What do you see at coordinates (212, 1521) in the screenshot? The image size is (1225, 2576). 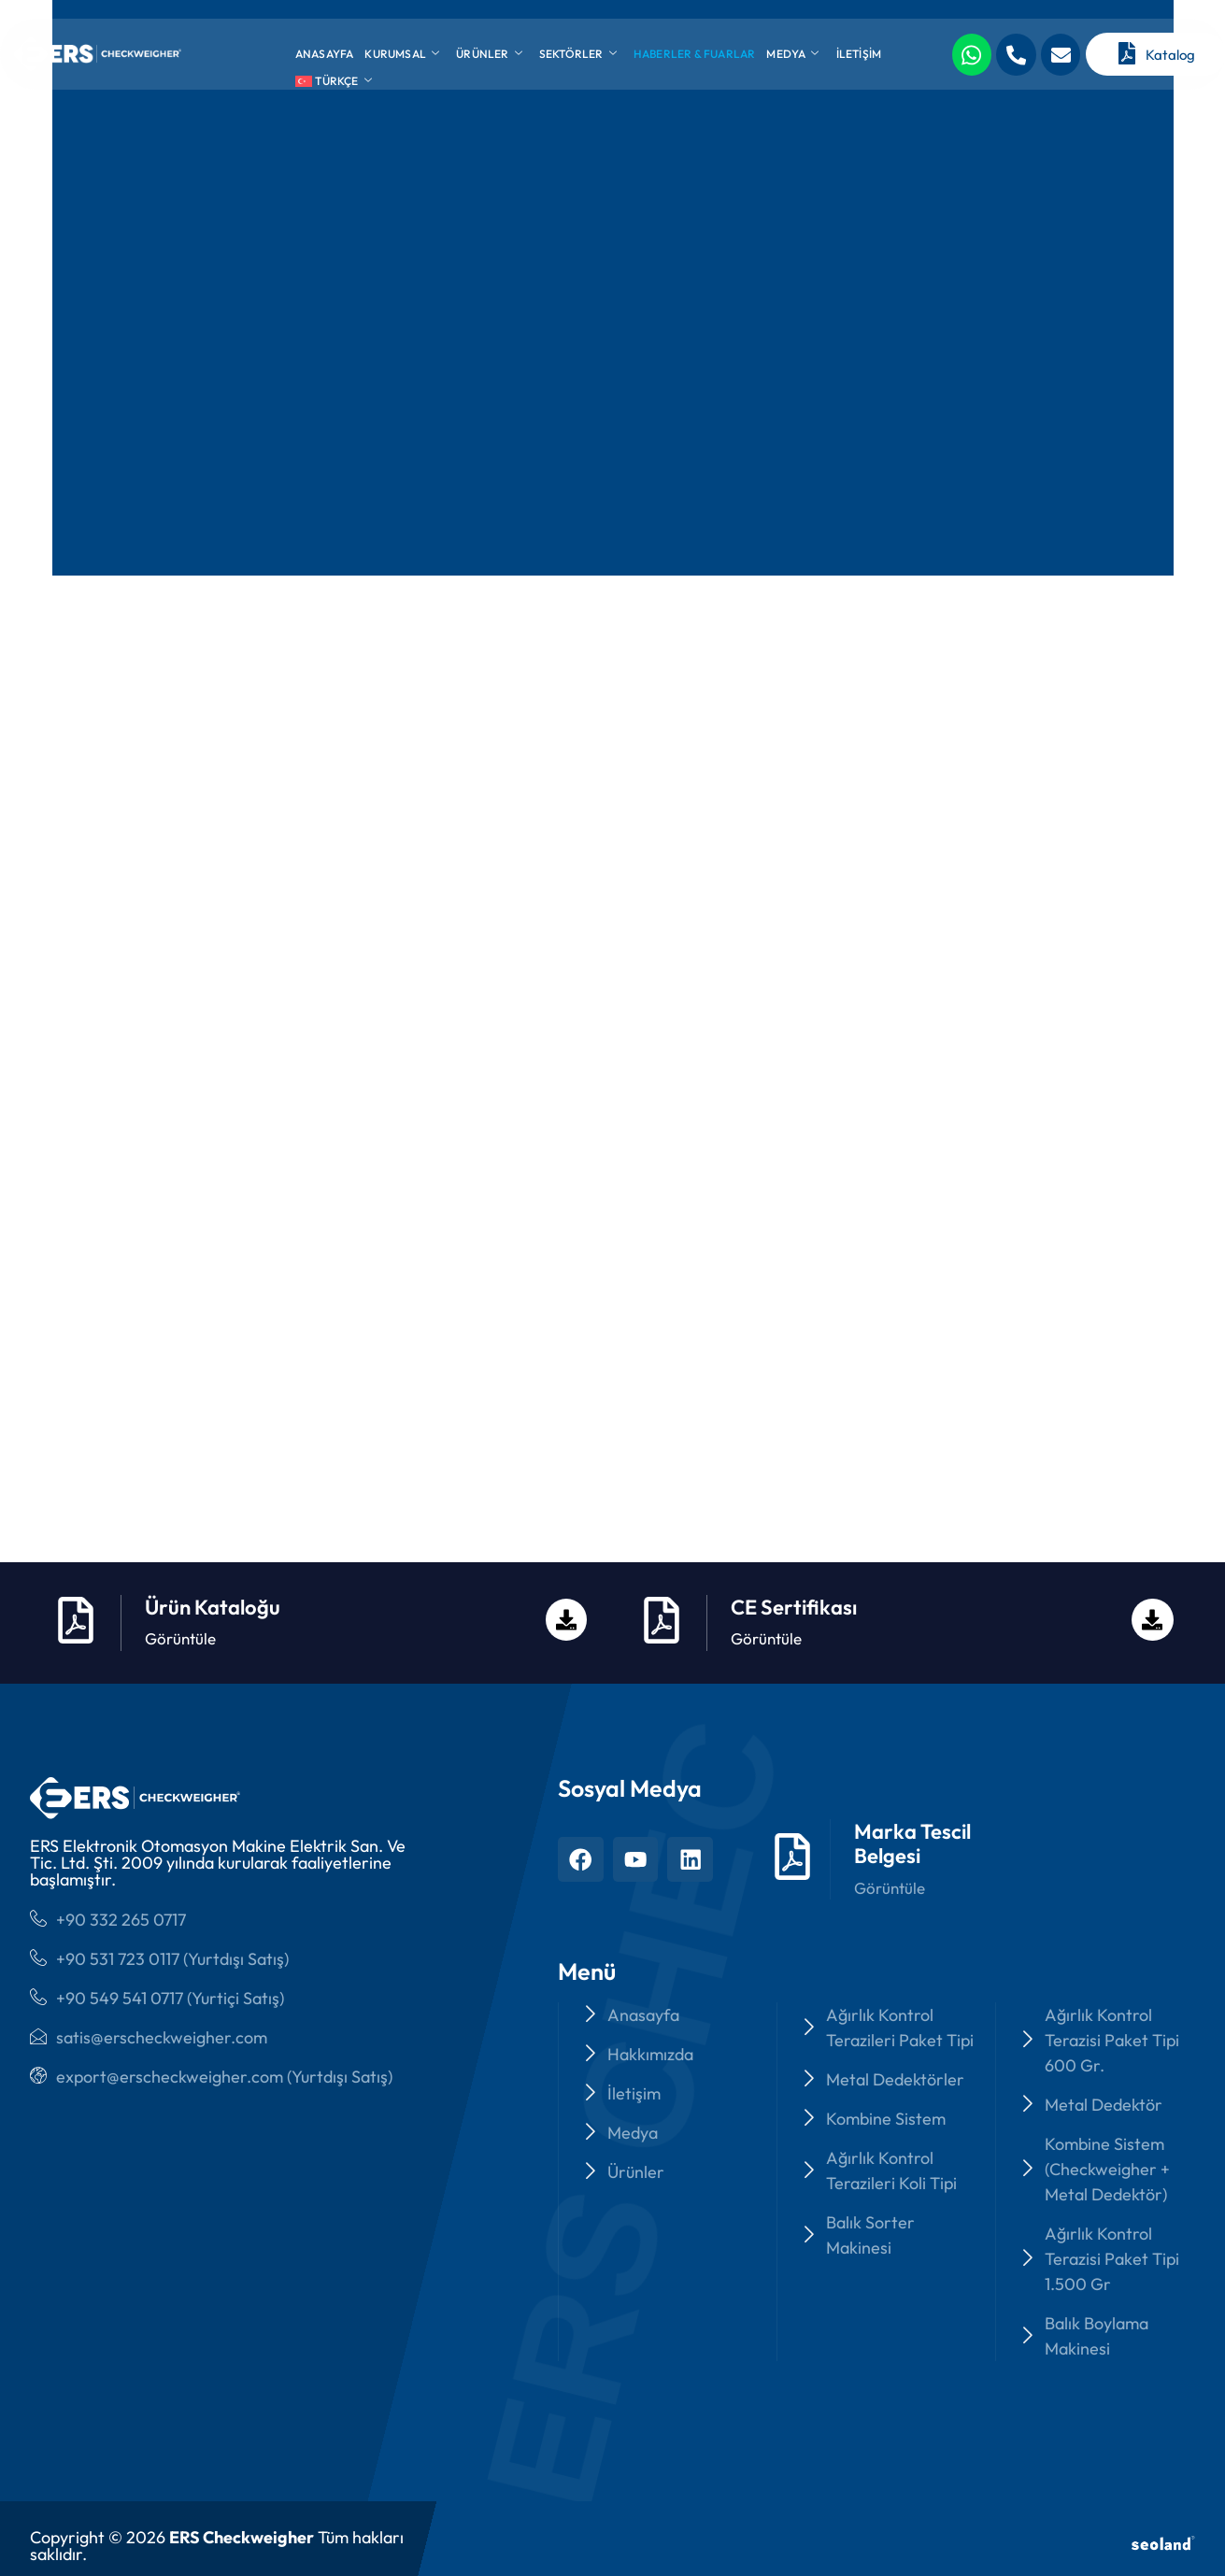 I see `Ürün Kataloğu` at bounding box center [212, 1521].